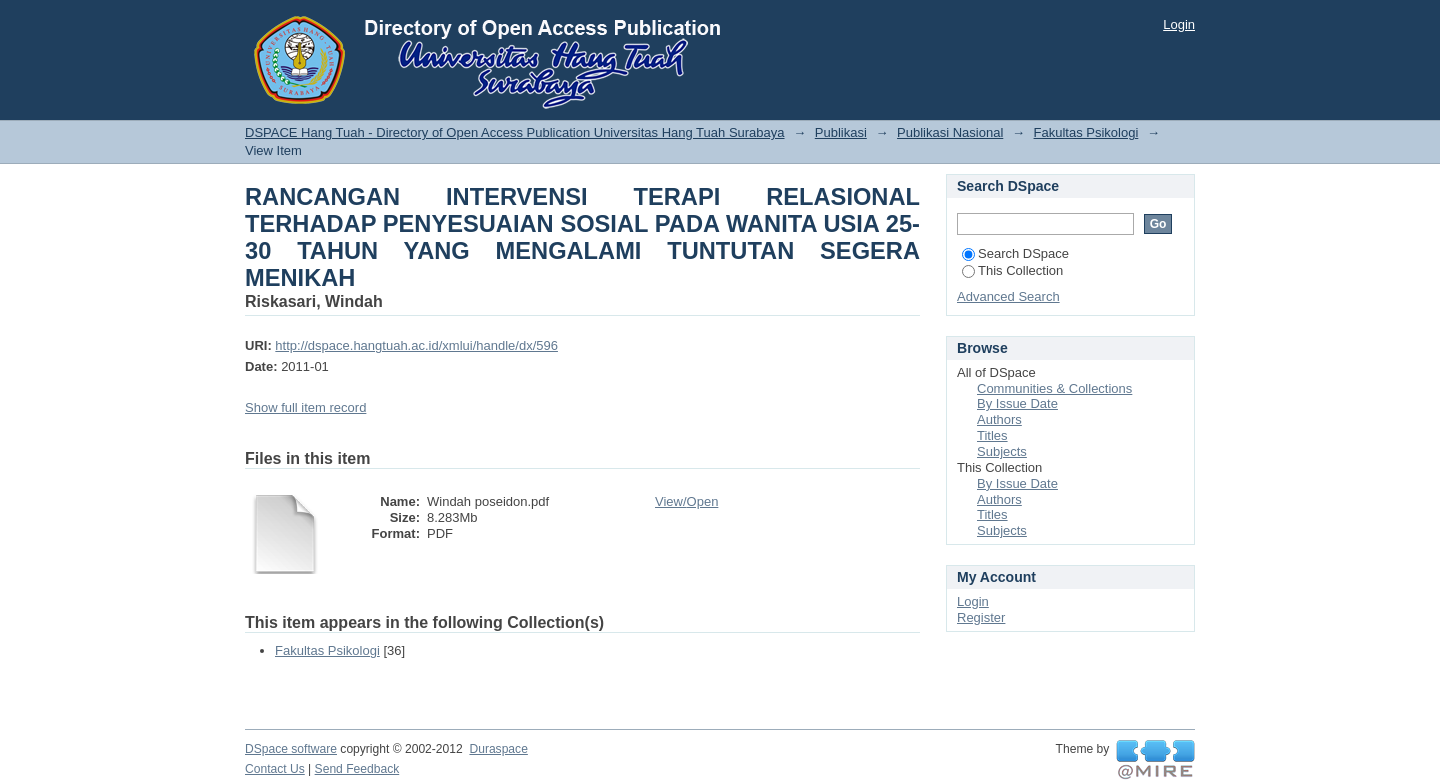 The image size is (1440, 780). I want to click on Fakultas Psikologi, so click(1086, 132).